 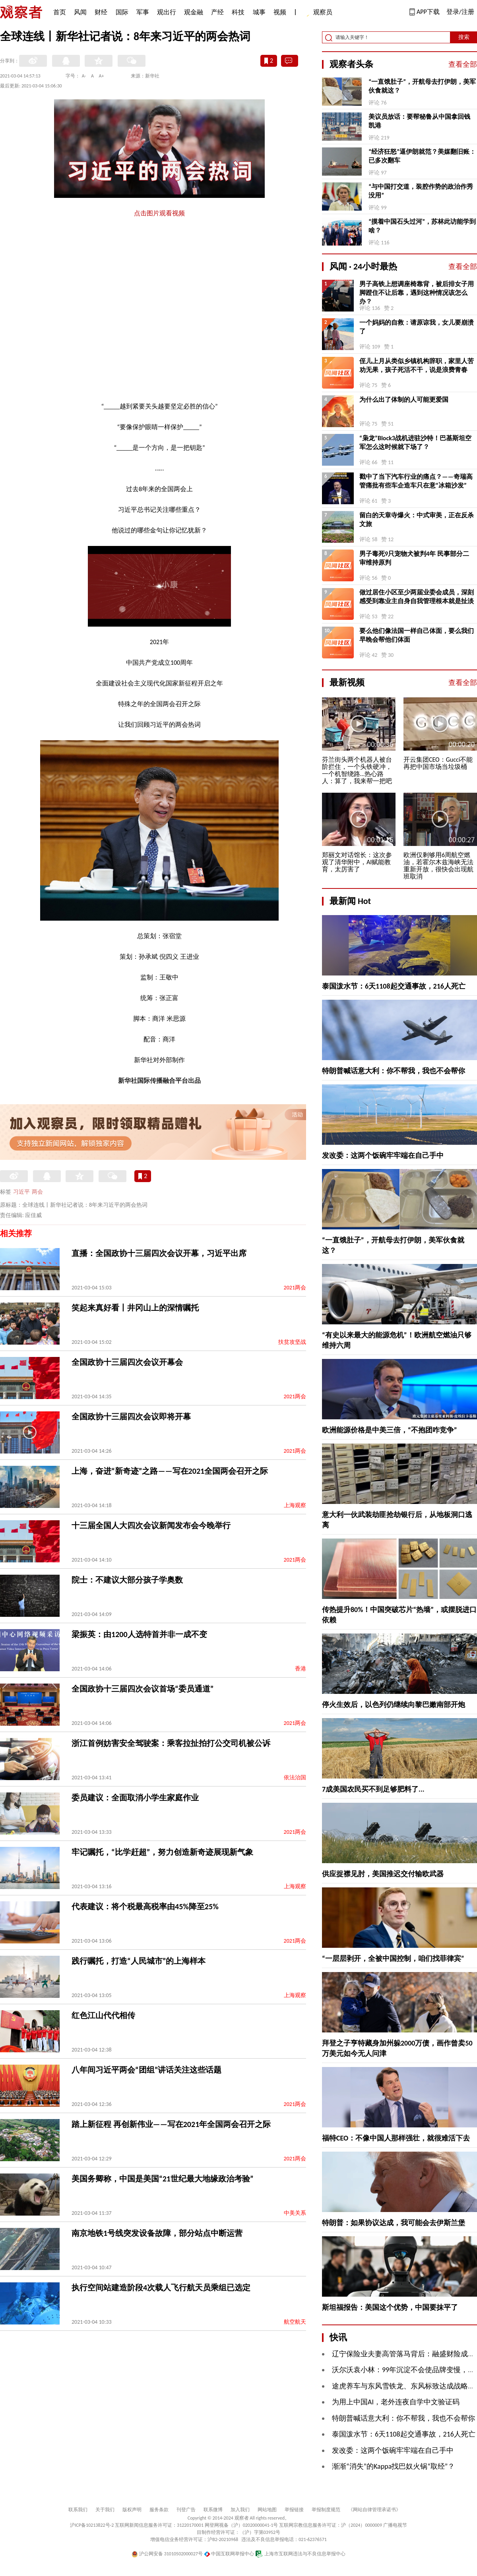 I want to click on 侄儿上月从类似乡镇机构辞职，家里人苦劝无果，孩子死活不干，说是浪费青春, so click(x=416, y=365).